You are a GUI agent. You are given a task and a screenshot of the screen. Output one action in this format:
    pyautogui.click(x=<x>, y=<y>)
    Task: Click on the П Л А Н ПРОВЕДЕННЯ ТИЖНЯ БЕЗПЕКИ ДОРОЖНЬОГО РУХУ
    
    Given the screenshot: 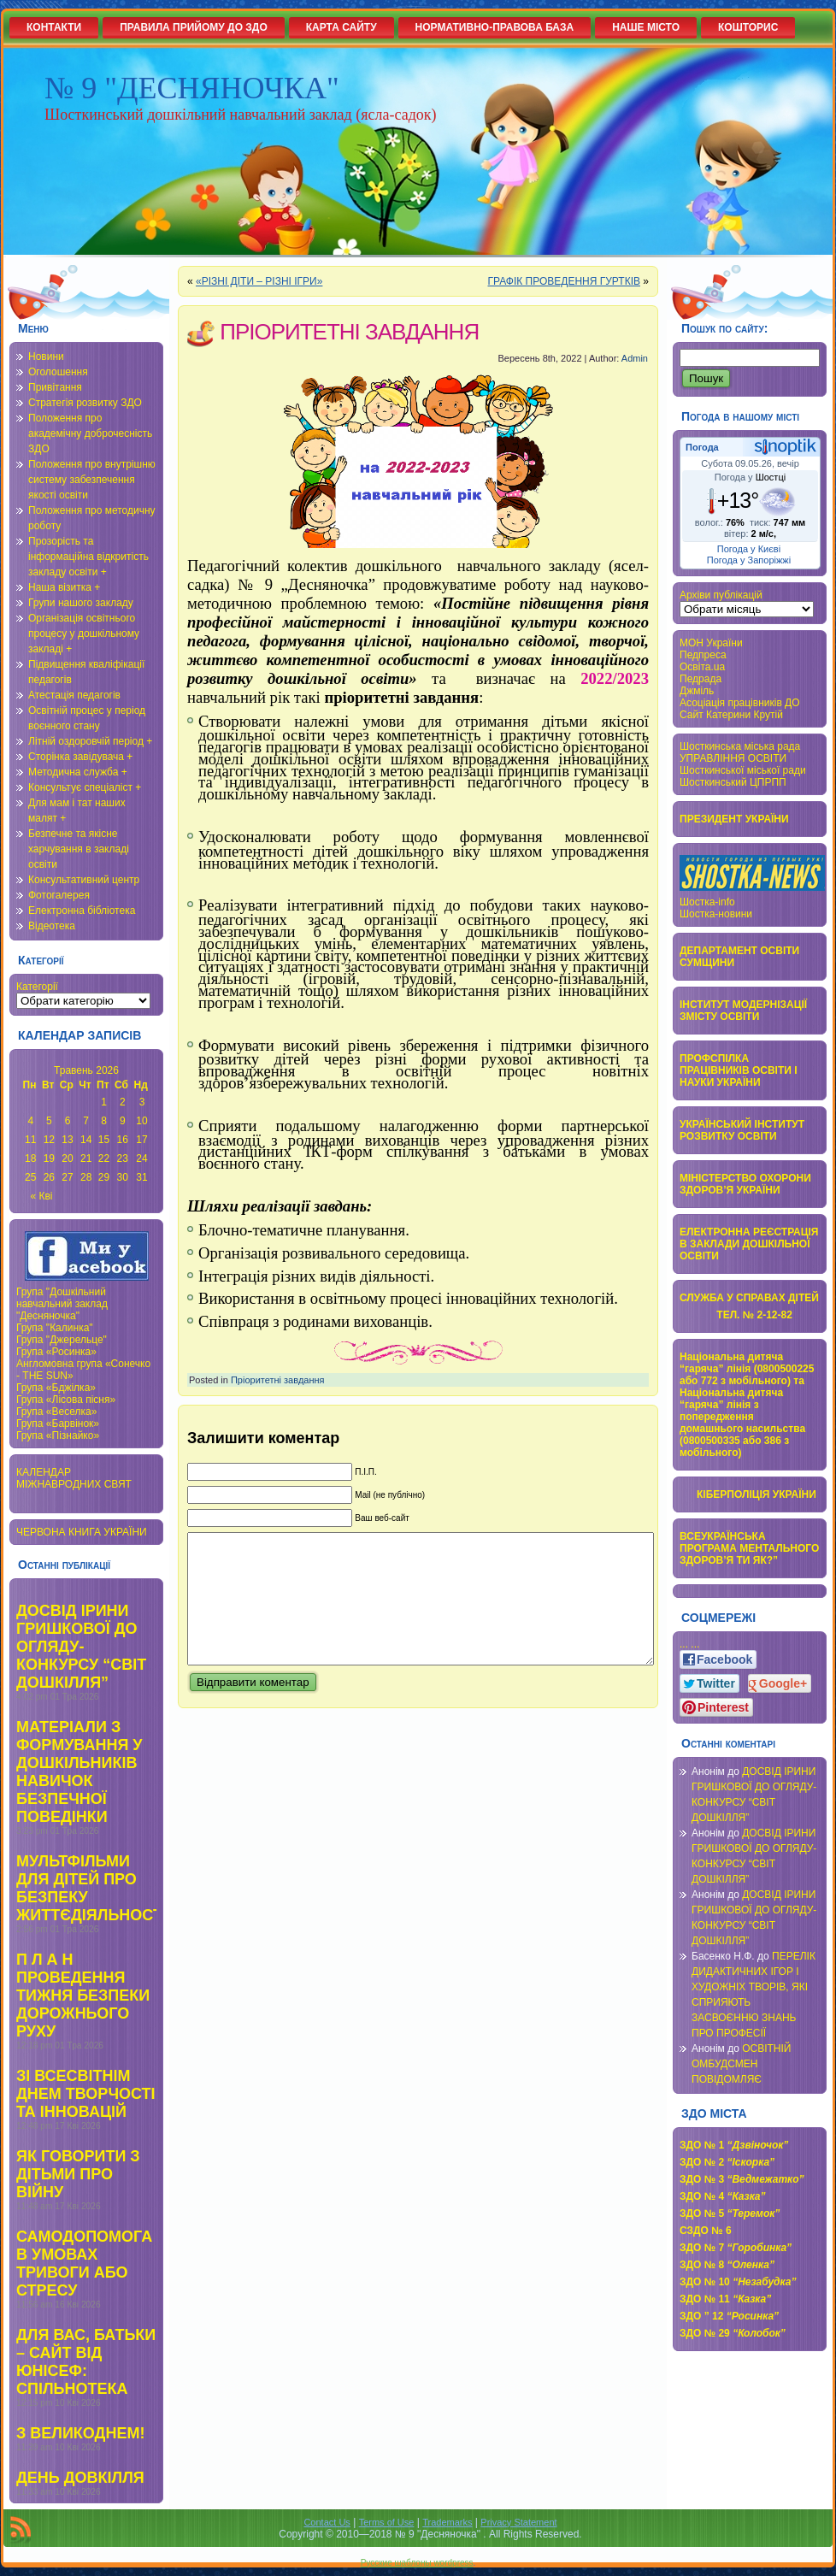 What is the action you would take?
    pyautogui.click(x=83, y=1995)
    